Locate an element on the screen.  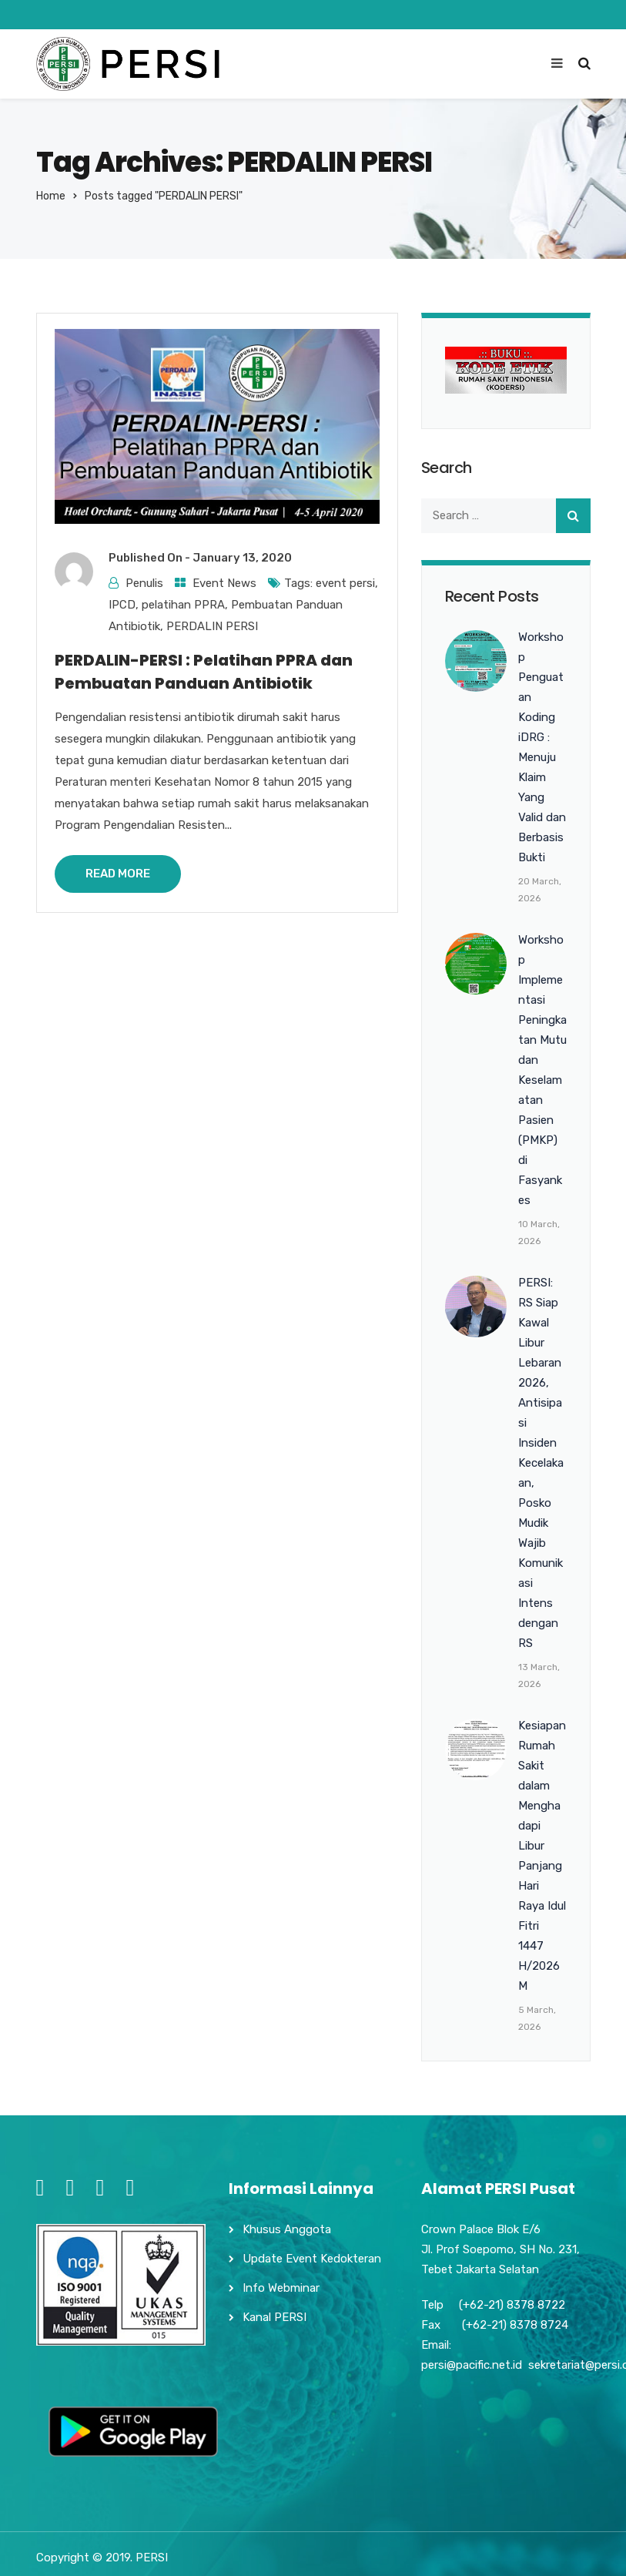
PERDALIN PERSI is located at coordinates (212, 626).